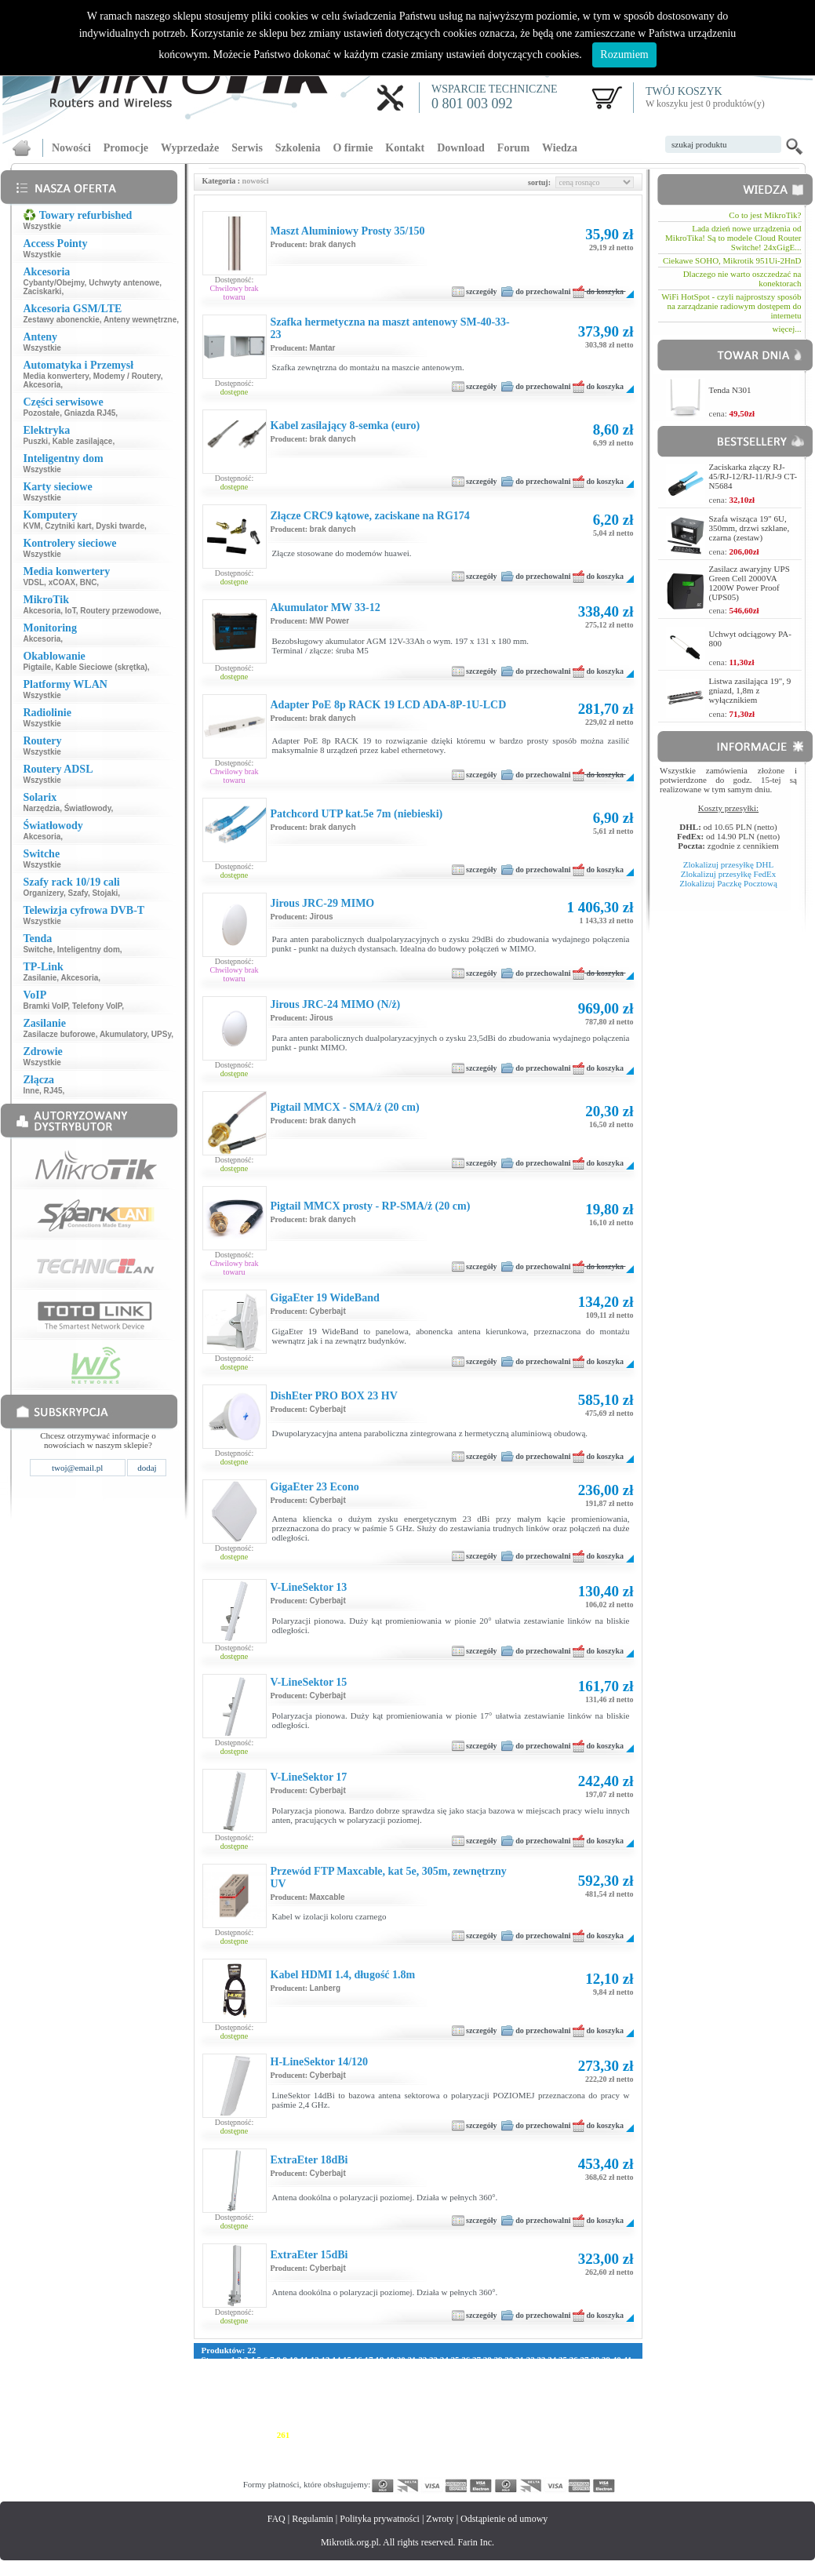  Describe the element at coordinates (238, 2463) in the screenshot. I see `342` at that location.